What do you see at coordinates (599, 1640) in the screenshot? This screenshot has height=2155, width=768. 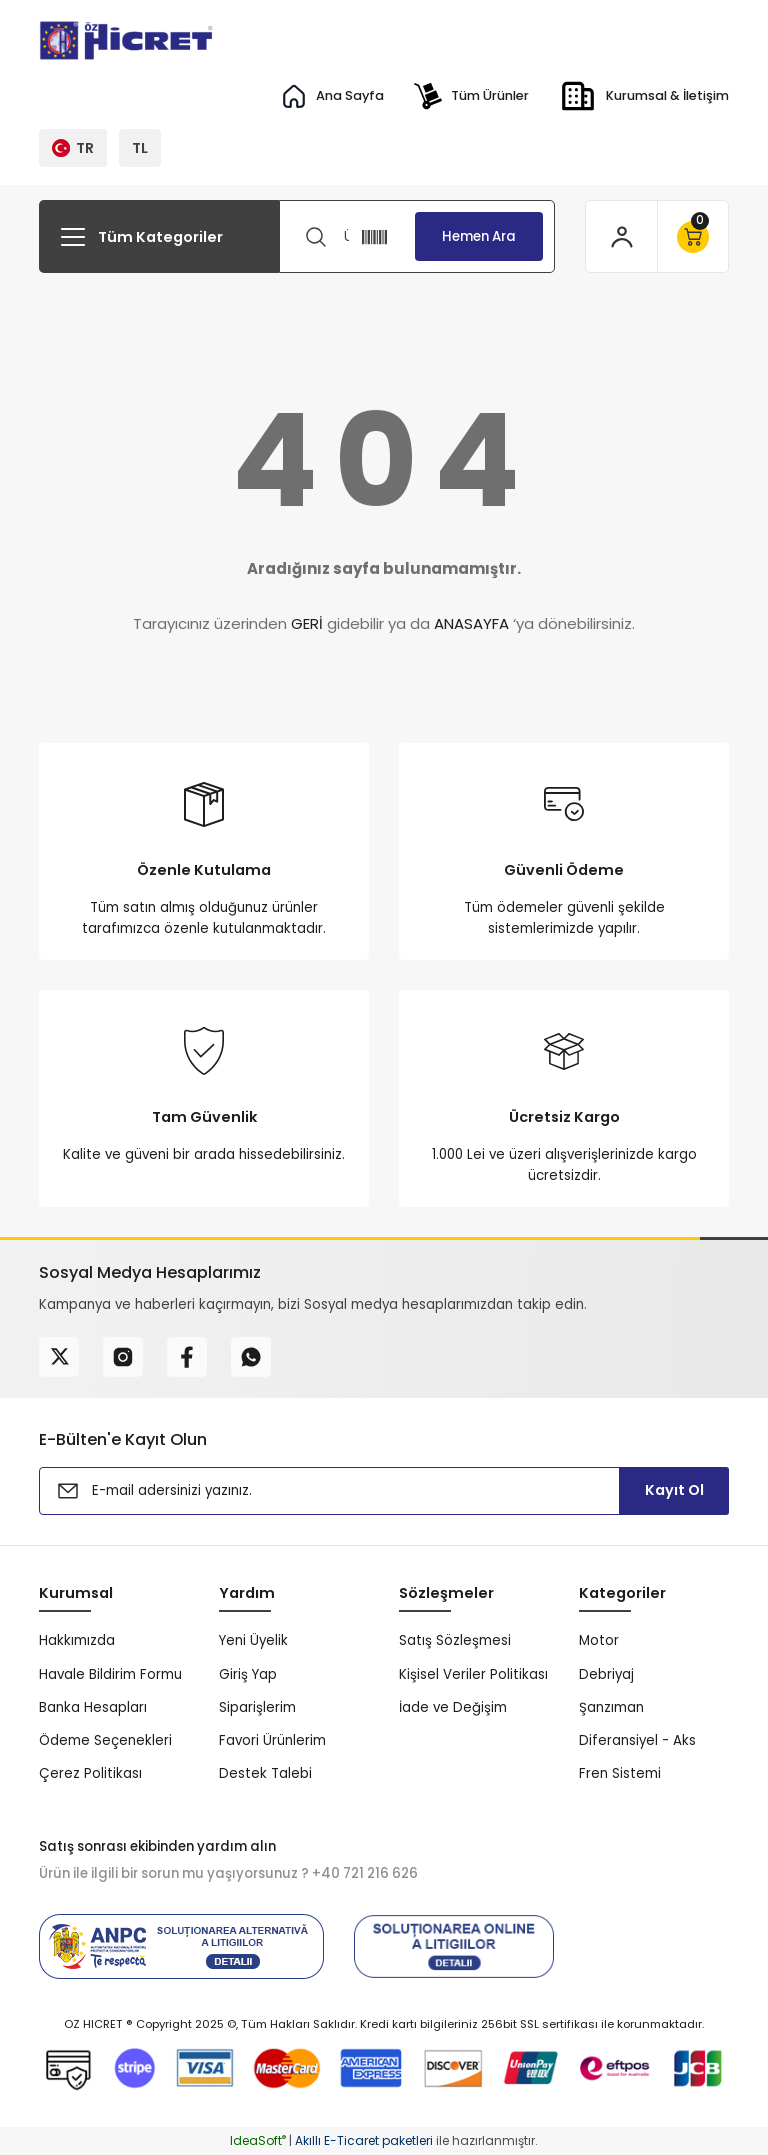 I see `Motor` at bounding box center [599, 1640].